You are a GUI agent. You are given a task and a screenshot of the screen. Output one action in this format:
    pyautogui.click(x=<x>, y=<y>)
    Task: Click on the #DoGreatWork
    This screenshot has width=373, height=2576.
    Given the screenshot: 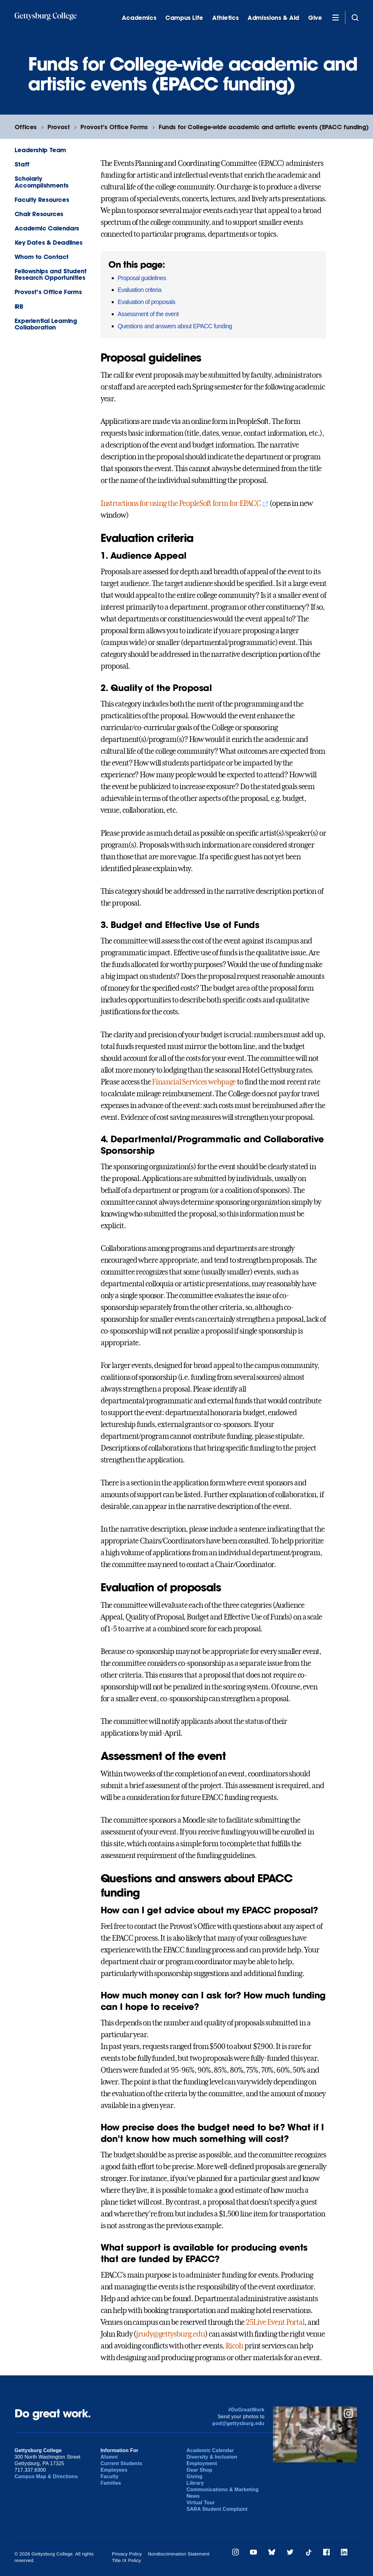 What is the action you would take?
    pyautogui.click(x=246, y=2409)
    